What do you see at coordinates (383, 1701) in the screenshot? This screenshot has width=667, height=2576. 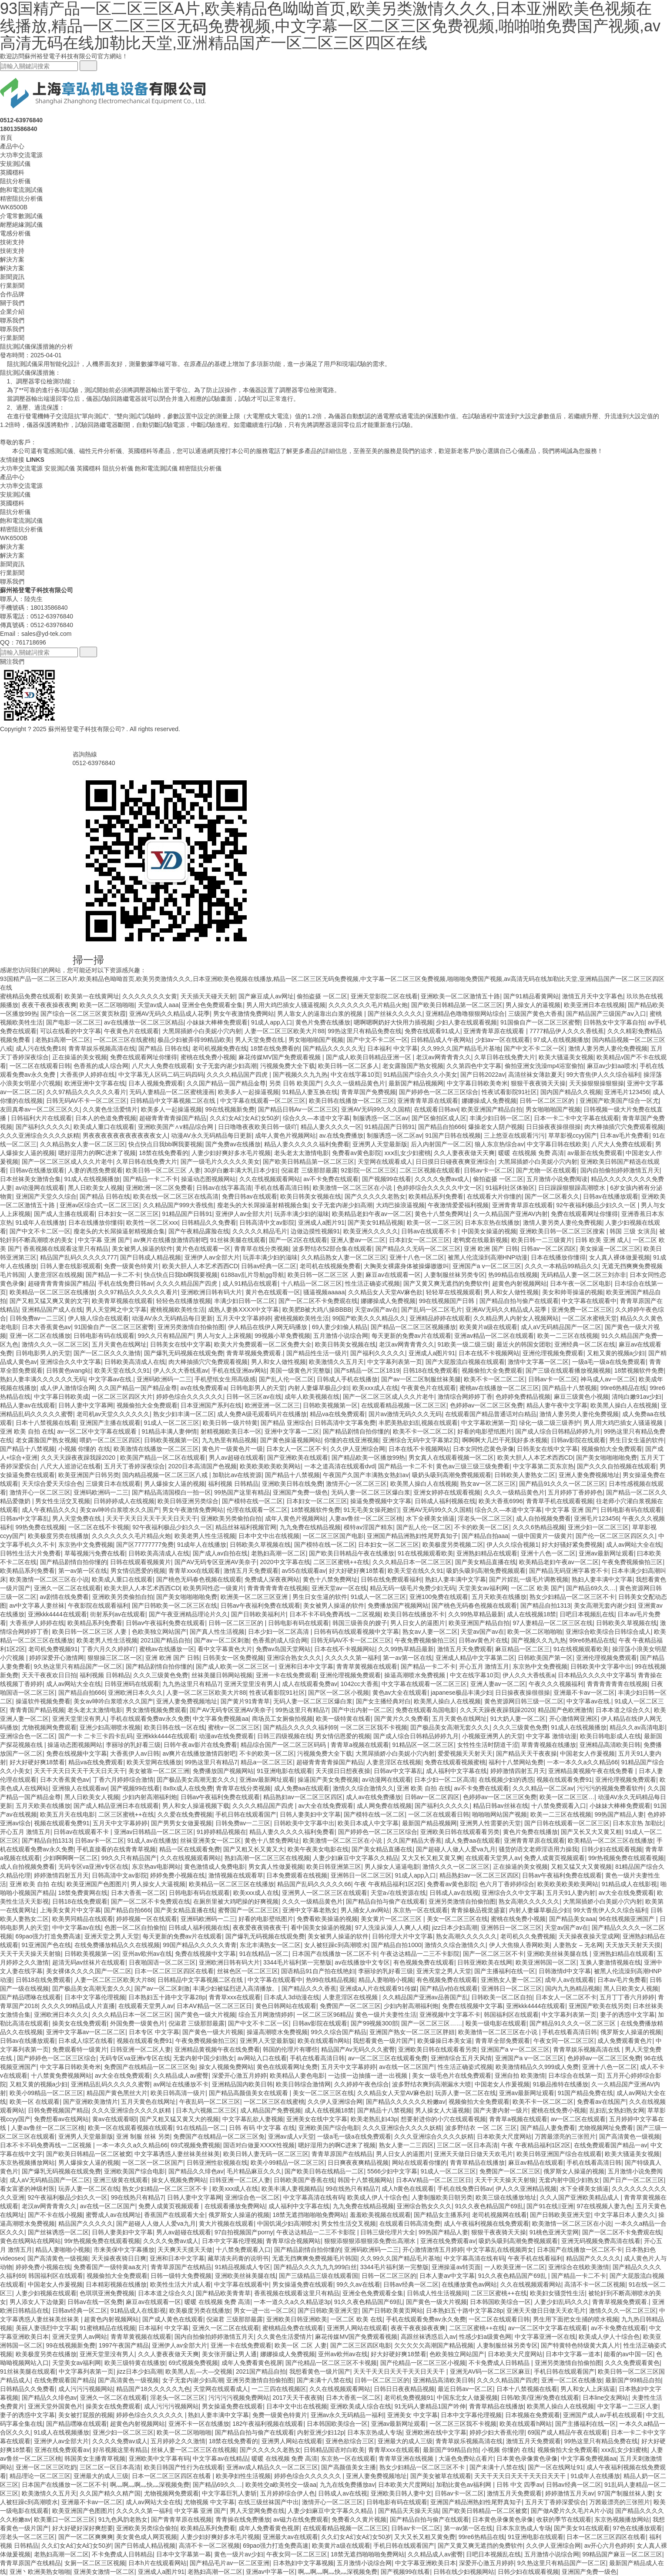 I see `国产女主播经典对白` at bounding box center [383, 1701].